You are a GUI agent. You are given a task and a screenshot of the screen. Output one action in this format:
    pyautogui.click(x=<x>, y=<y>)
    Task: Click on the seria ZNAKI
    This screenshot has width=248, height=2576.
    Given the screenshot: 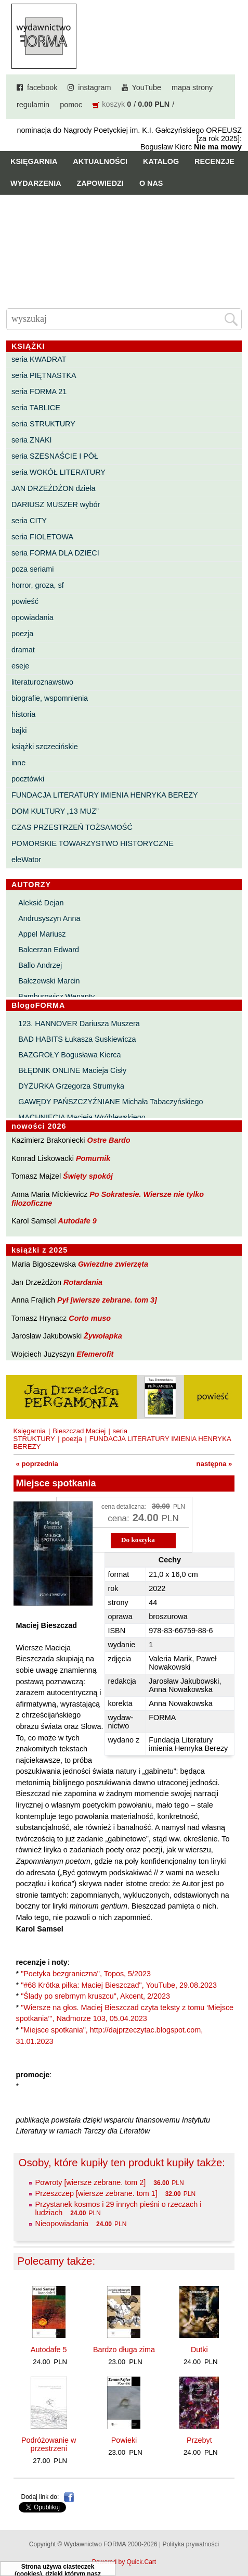 What is the action you would take?
    pyautogui.click(x=31, y=440)
    